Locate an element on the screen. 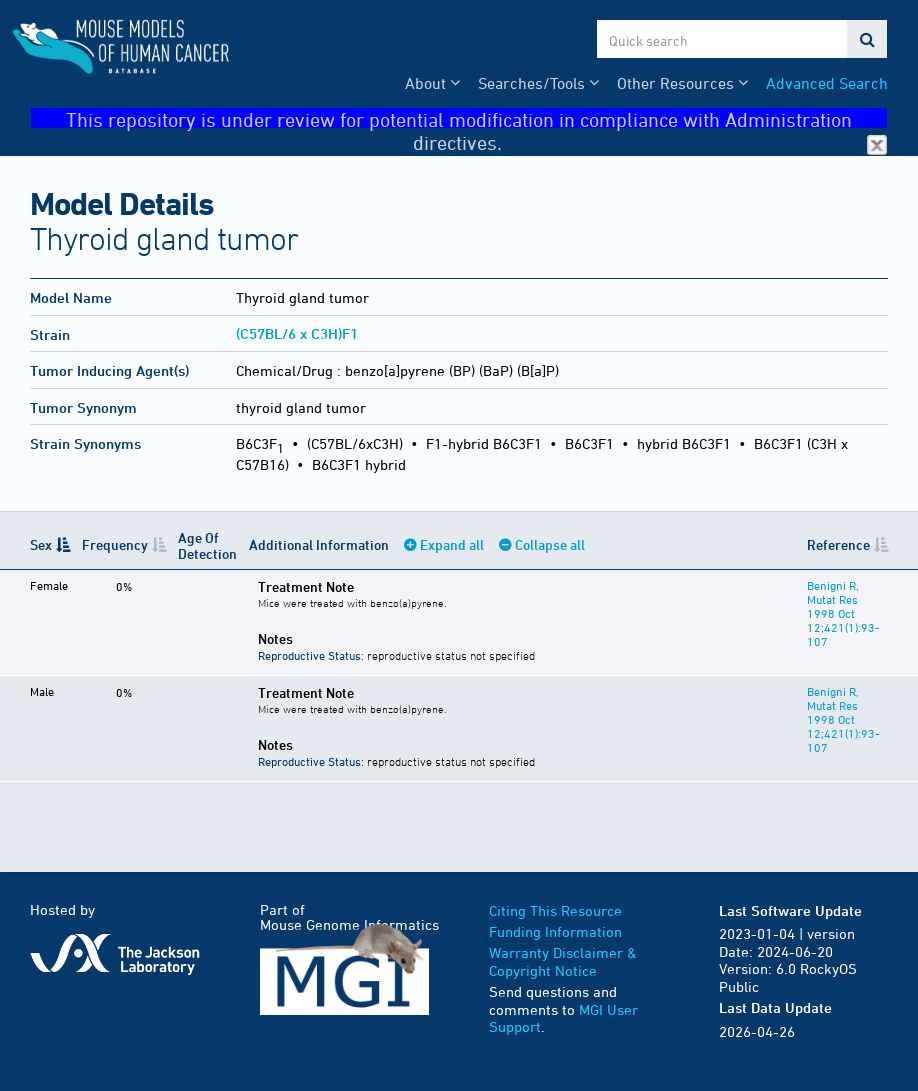  Reference [Reference: activate to sort column ascending] is located at coordinates (838, 544).